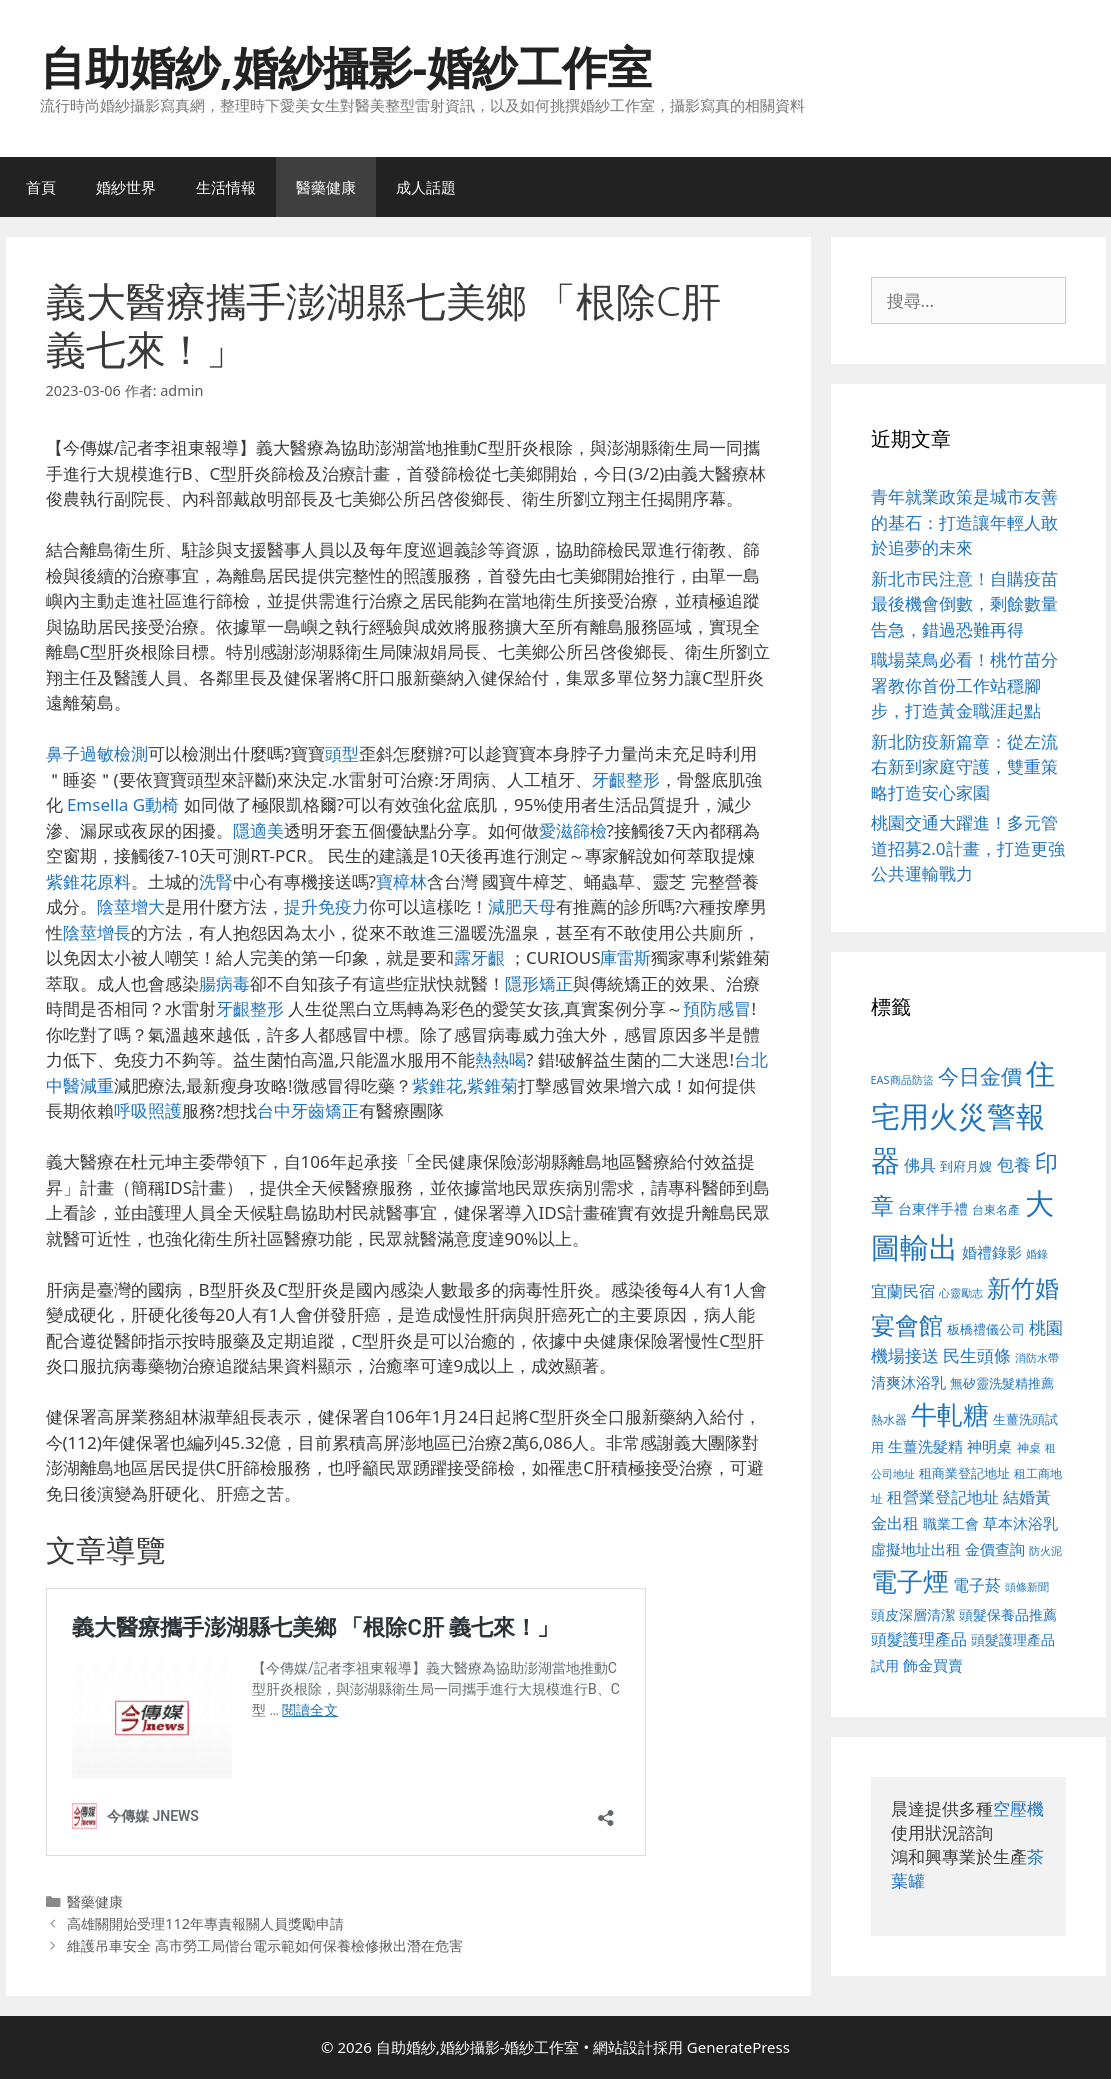  Describe the element at coordinates (968, 848) in the screenshot. I see `桃園交通大躍進！多元管道招募2.0計畫，打造更強公共運輸戰力` at that location.